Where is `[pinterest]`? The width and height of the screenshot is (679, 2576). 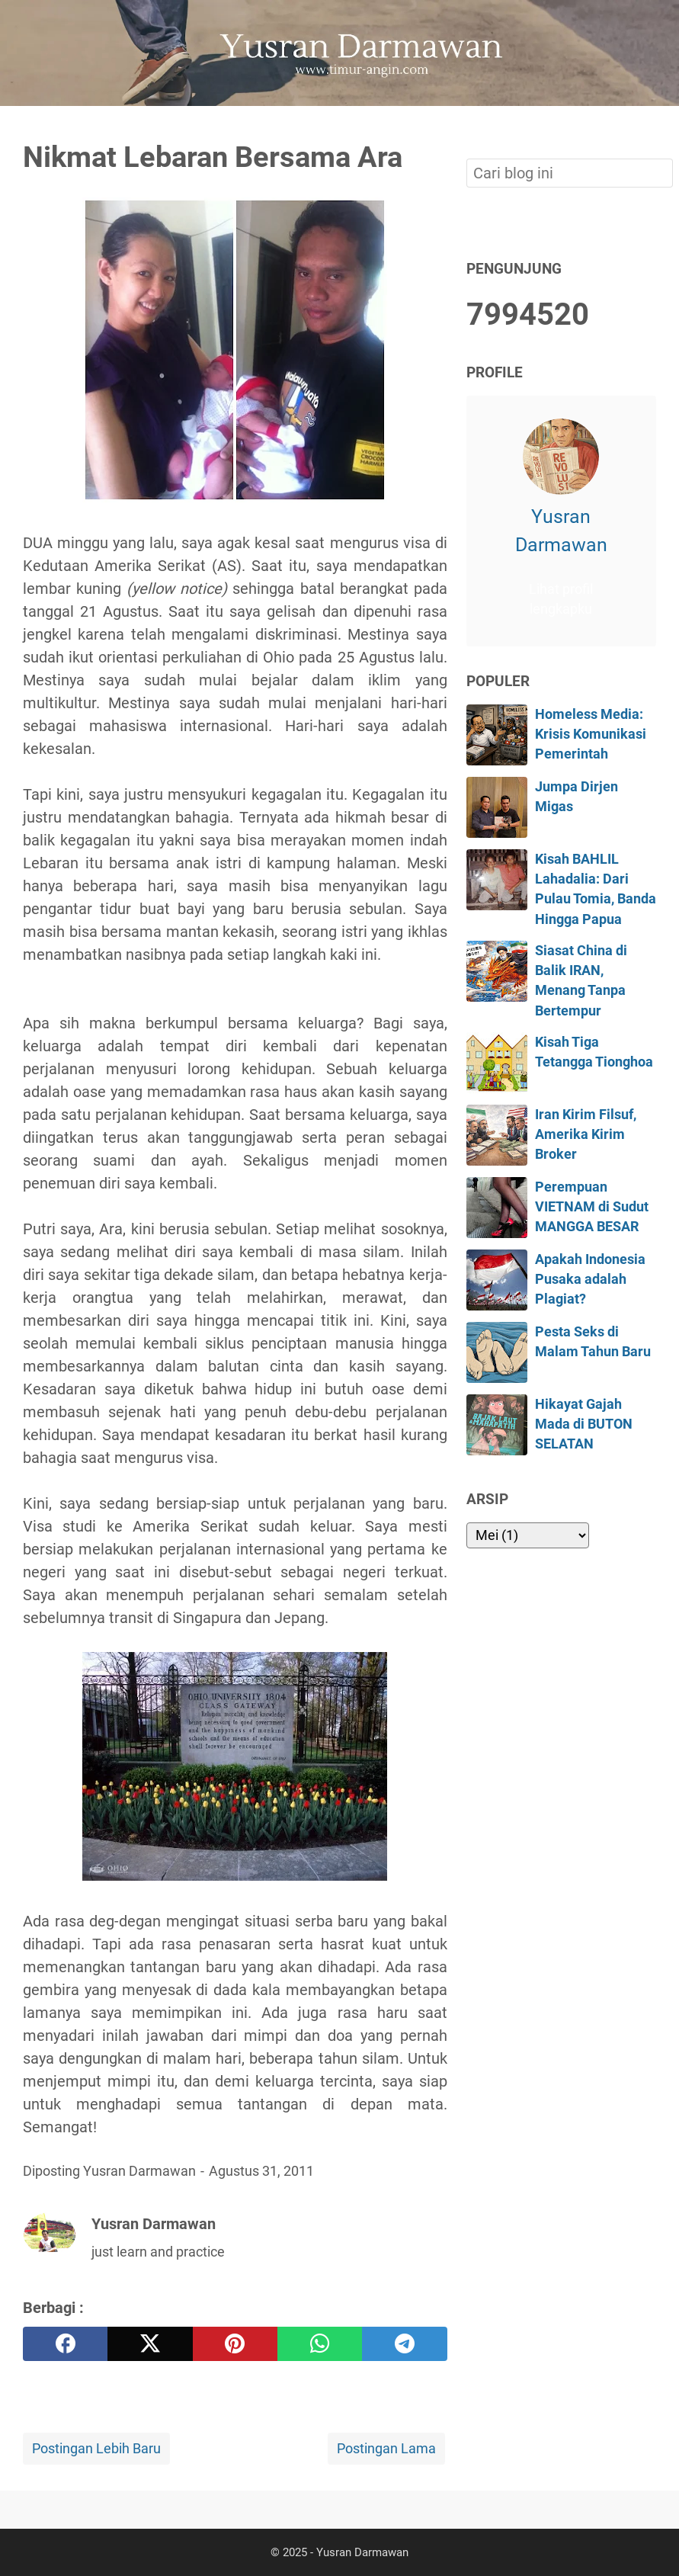 [pinterest] is located at coordinates (235, 2344).